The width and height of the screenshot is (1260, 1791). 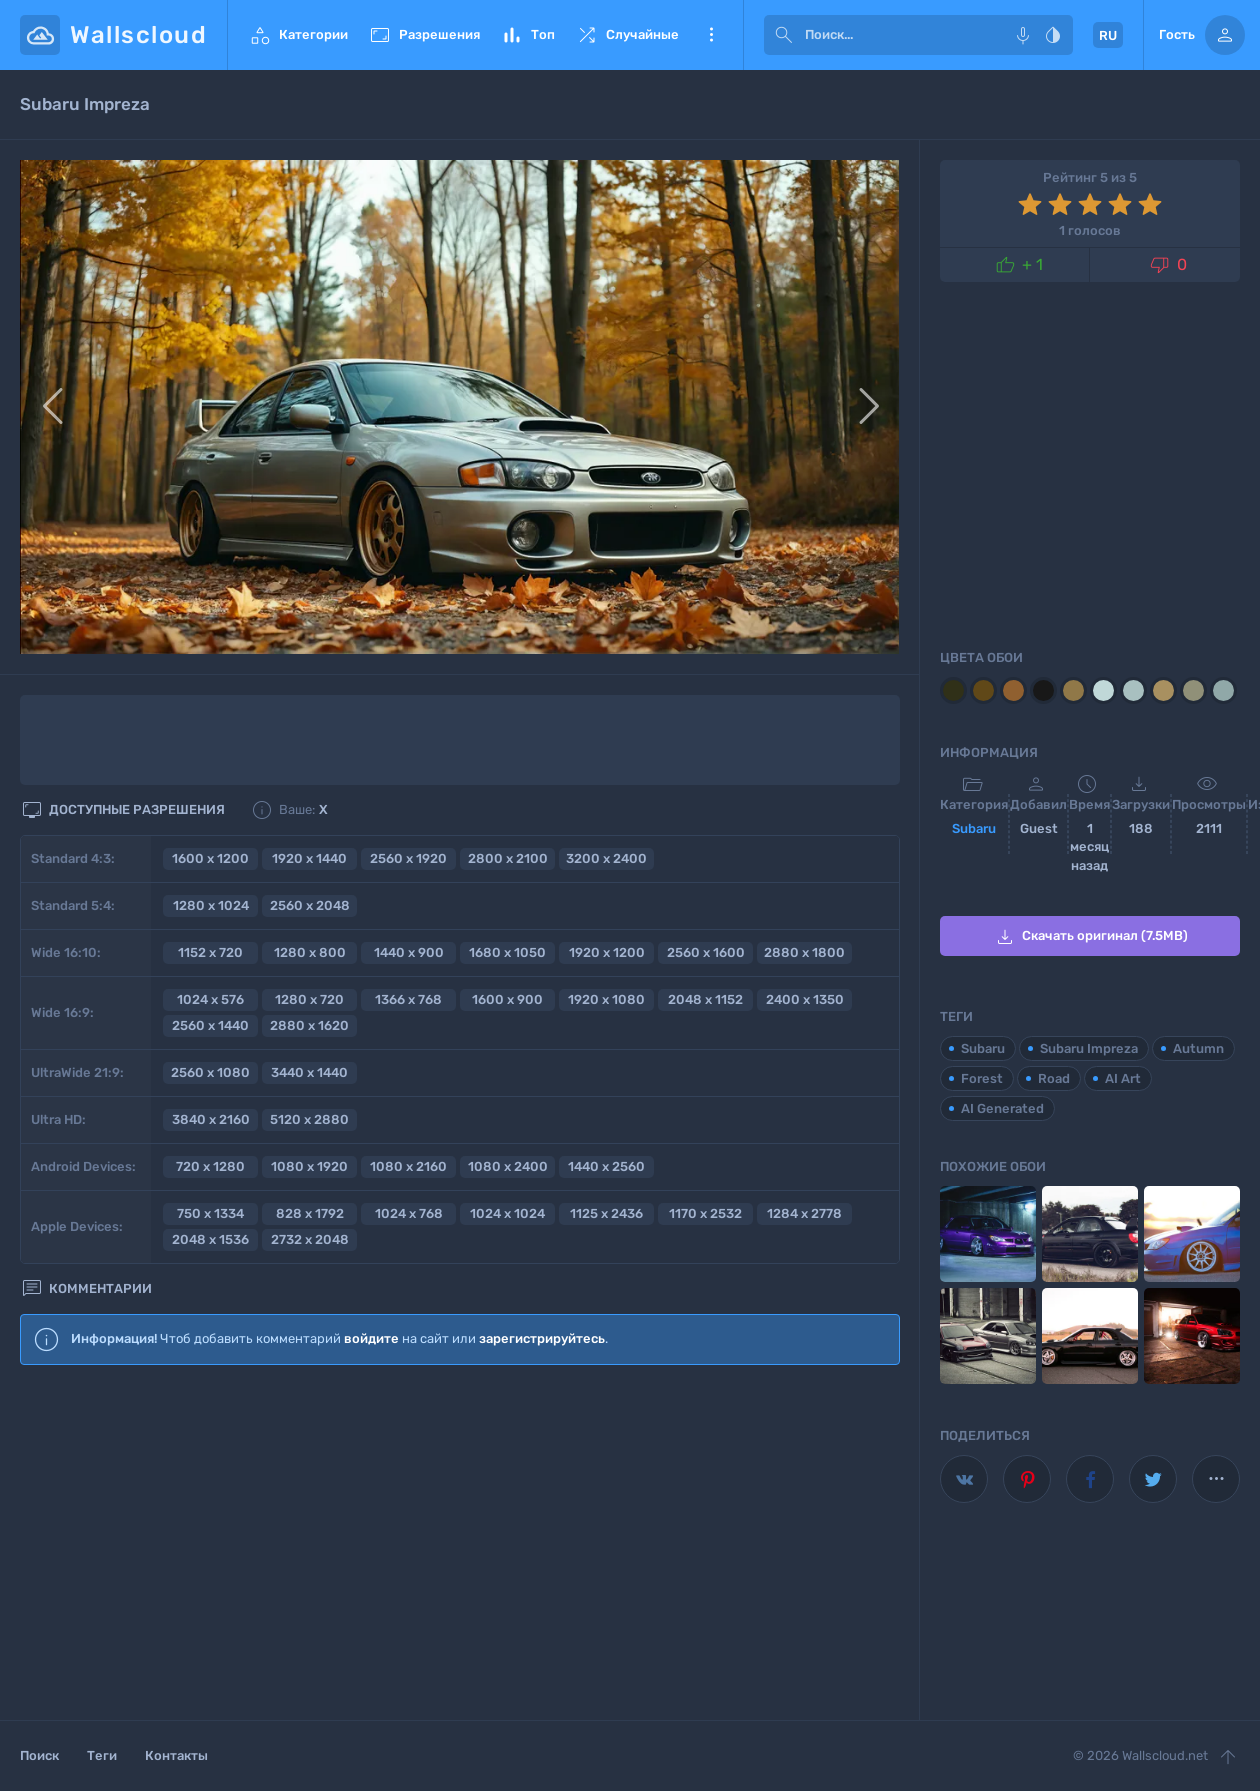 I want to click on 1600 x 900, so click(x=507, y=999).